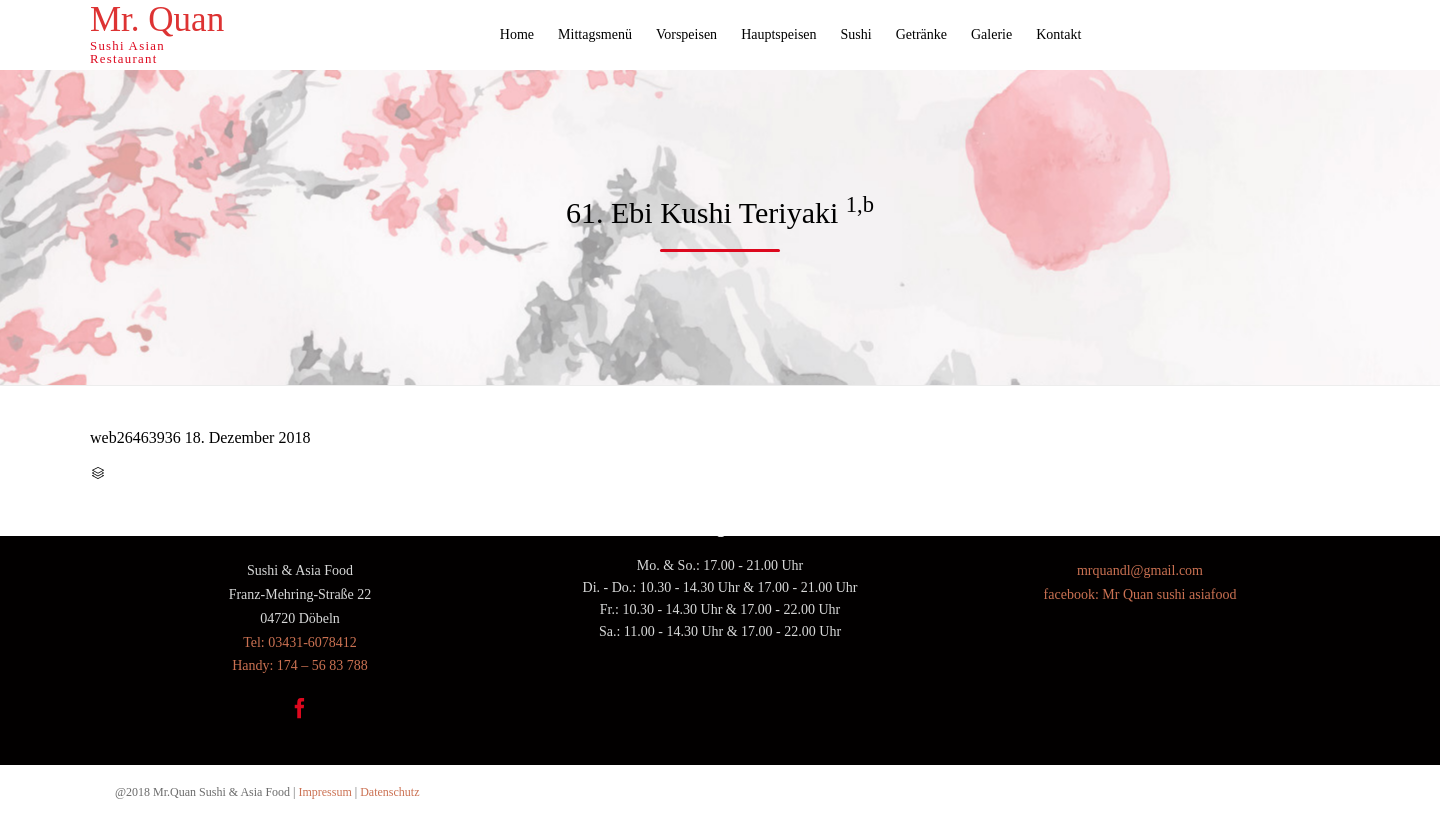  What do you see at coordinates (517, 34) in the screenshot?
I see `Home` at bounding box center [517, 34].